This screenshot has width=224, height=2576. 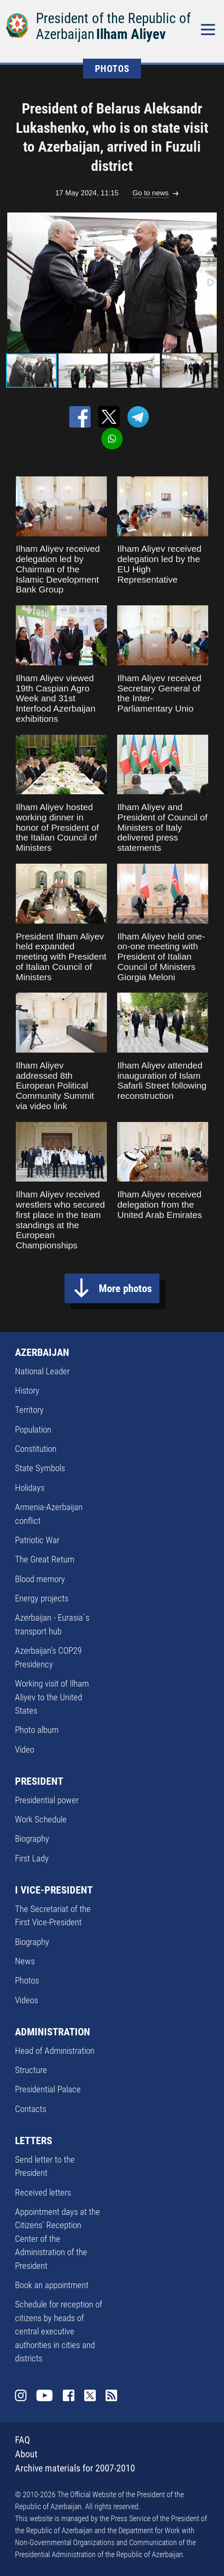 What do you see at coordinates (35, 1449) in the screenshot?
I see `Constitution` at bounding box center [35, 1449].